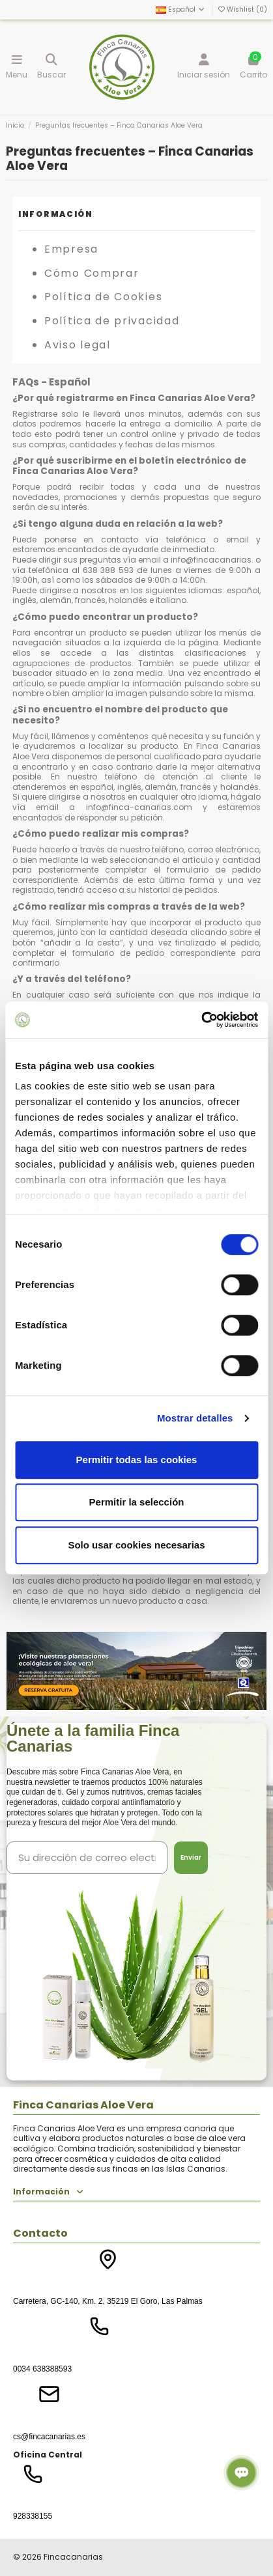  What do you see at coordinates (201, 1019) in the screenshot?
I see `[Cookiebot de Usercentrics - se abre en una nueva pestaña]` at bounding box center [201, 1019].